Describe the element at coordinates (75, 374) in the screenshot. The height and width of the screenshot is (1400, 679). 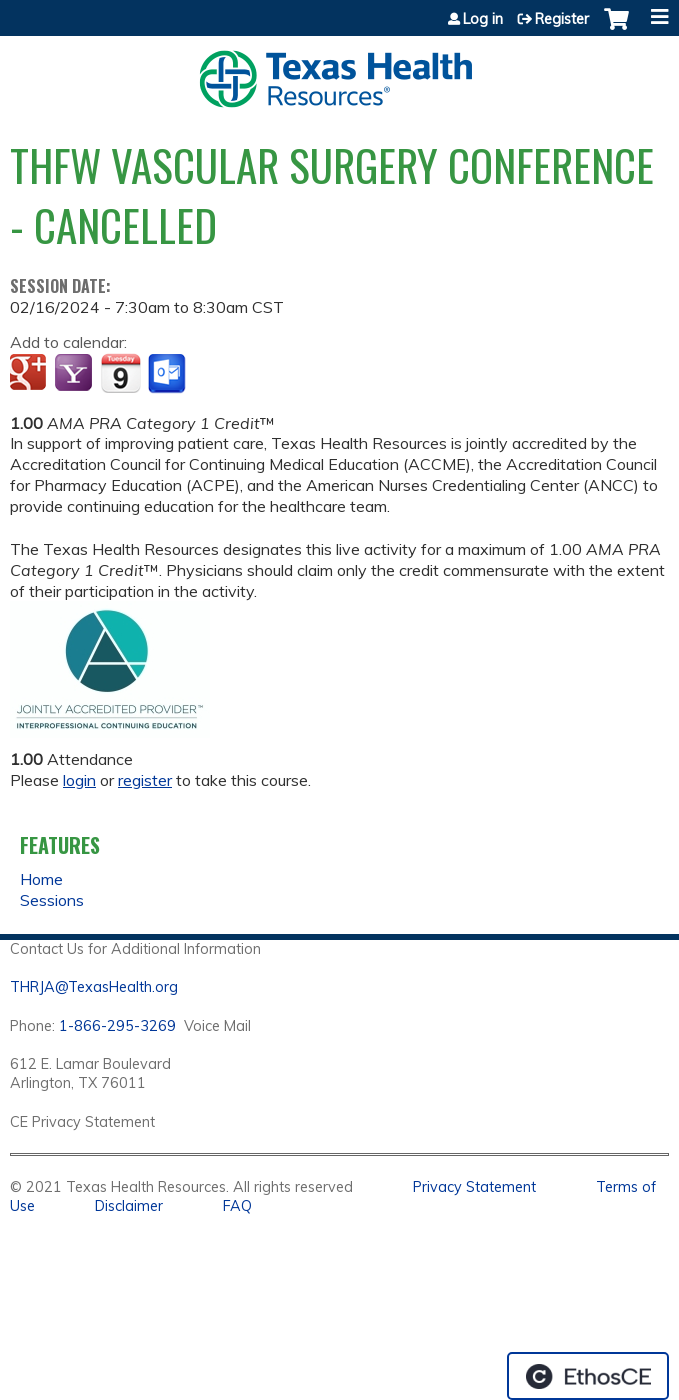
I see `Add to yahoo calendar` at that location.